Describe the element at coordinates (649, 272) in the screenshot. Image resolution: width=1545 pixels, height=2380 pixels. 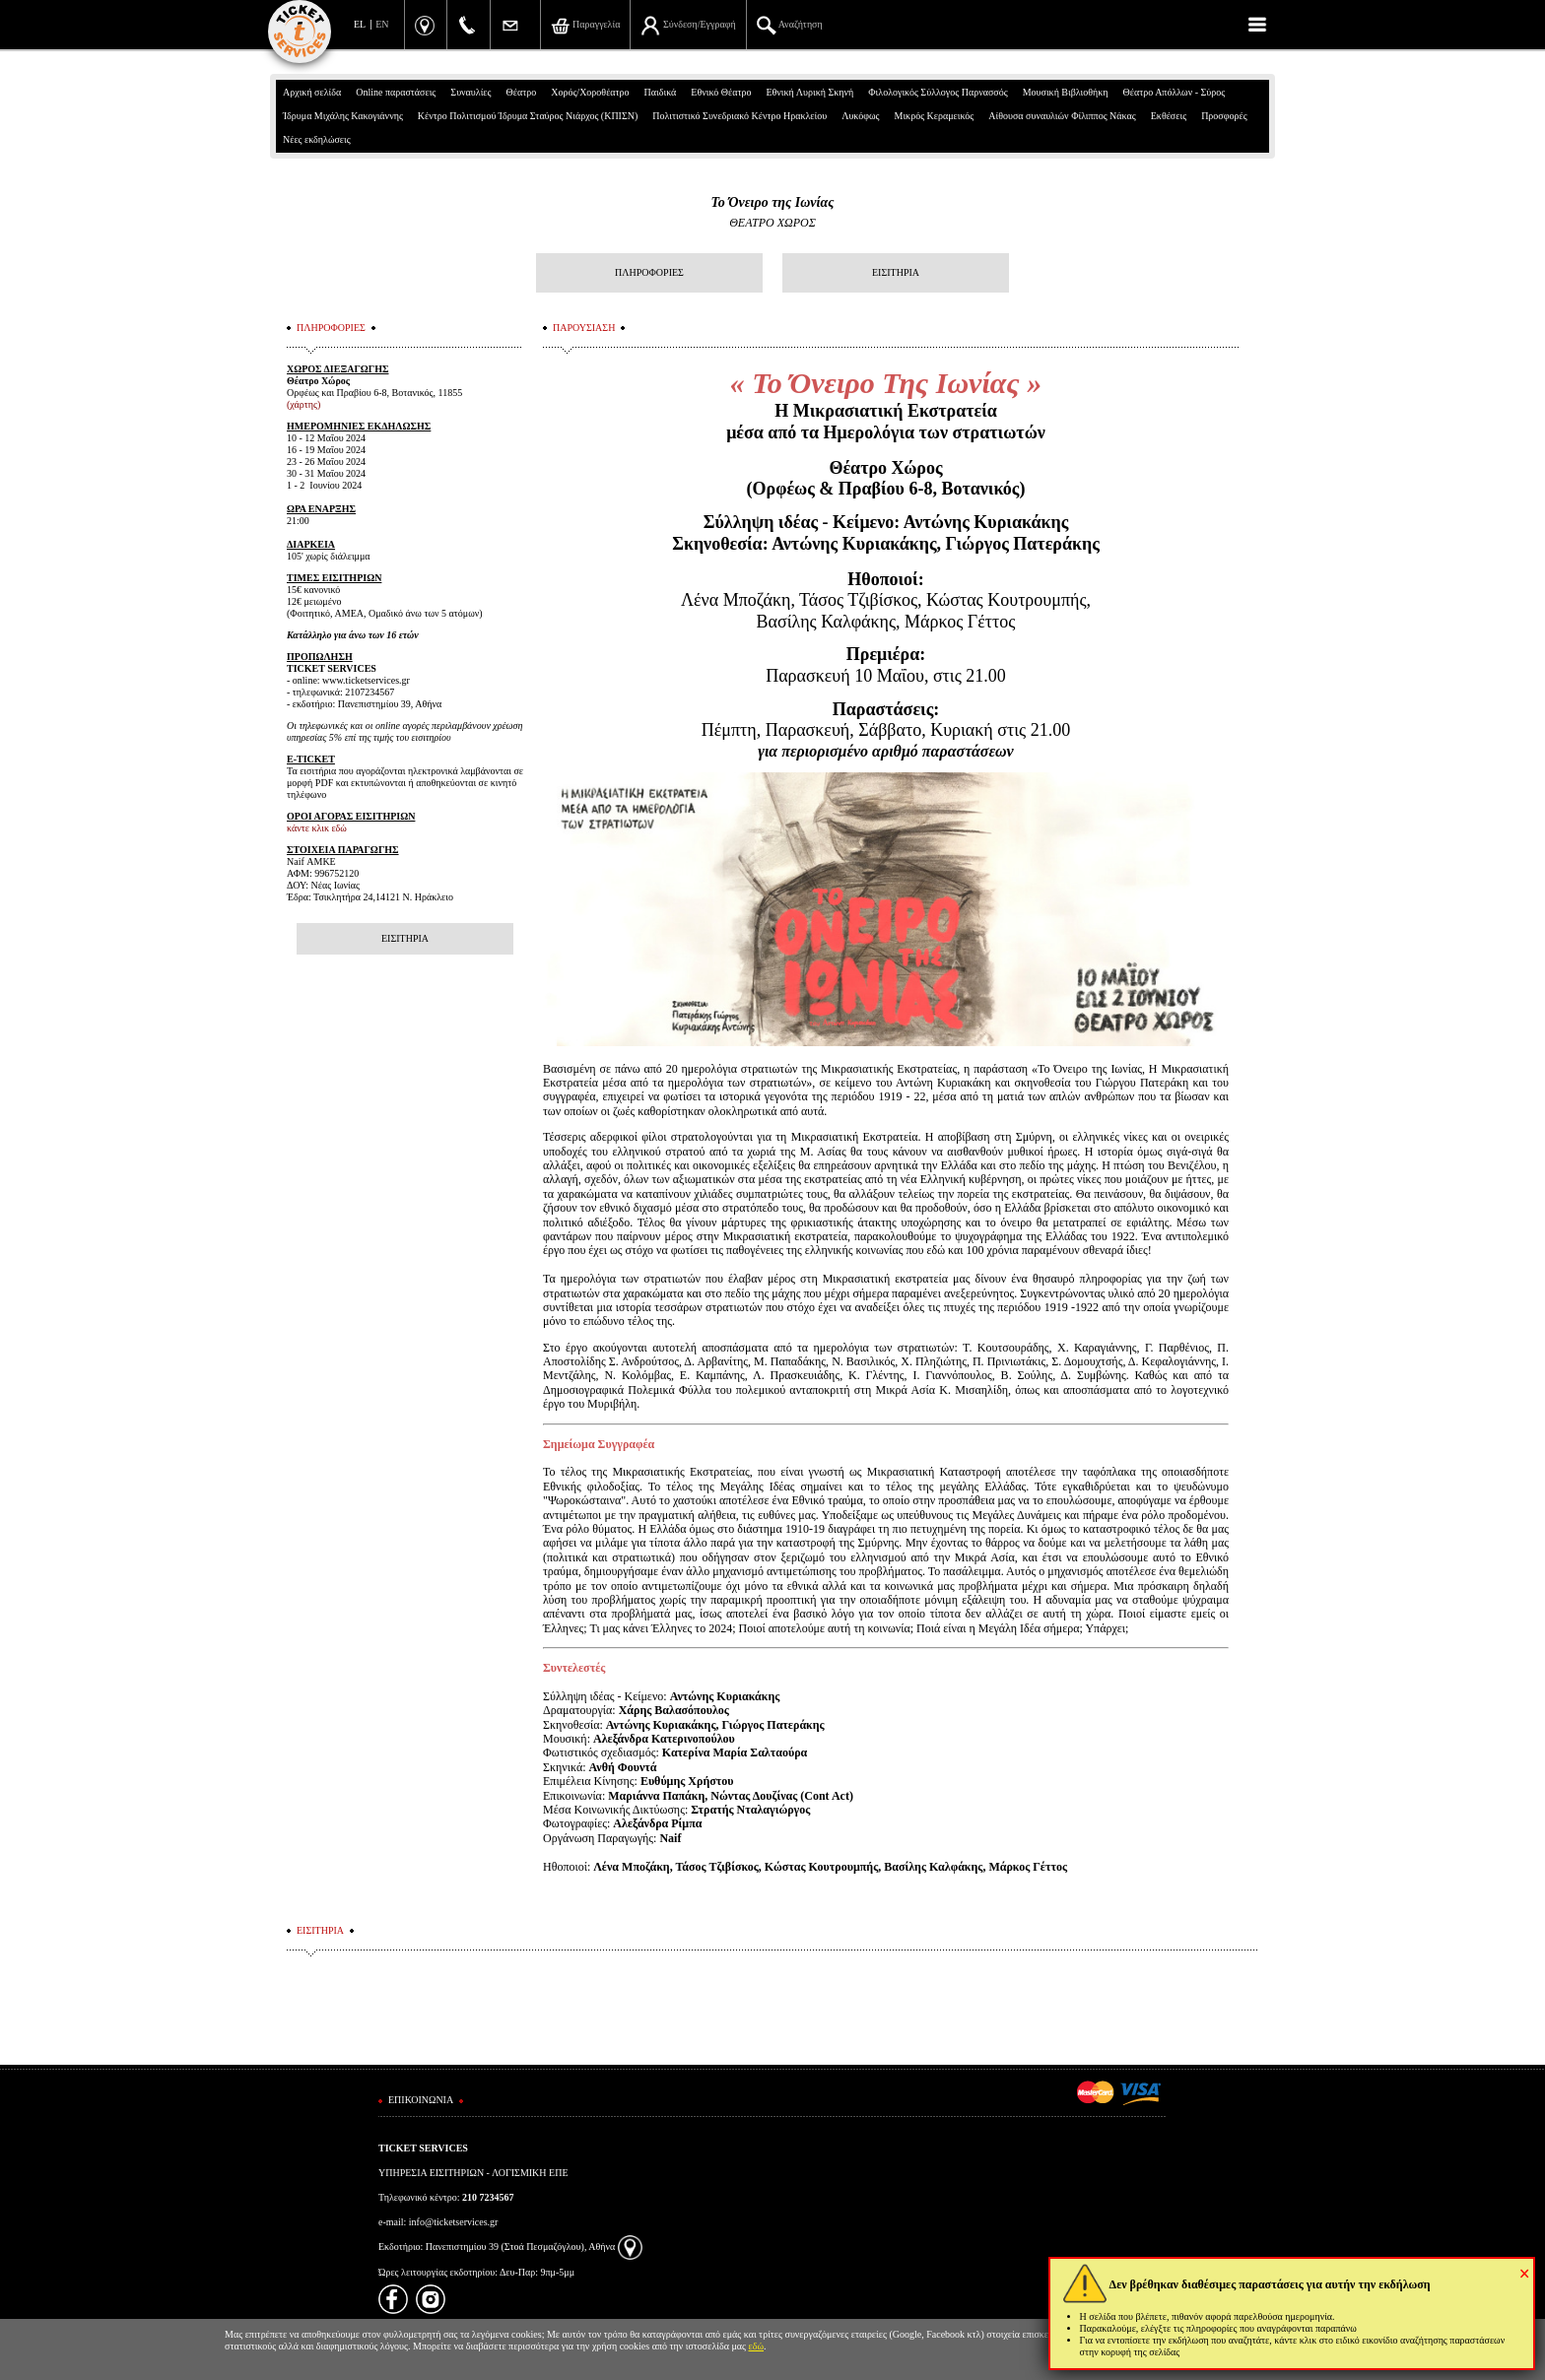
I see `ΠΛΗΡΟΦΟΡΙΕΣ` at that location.